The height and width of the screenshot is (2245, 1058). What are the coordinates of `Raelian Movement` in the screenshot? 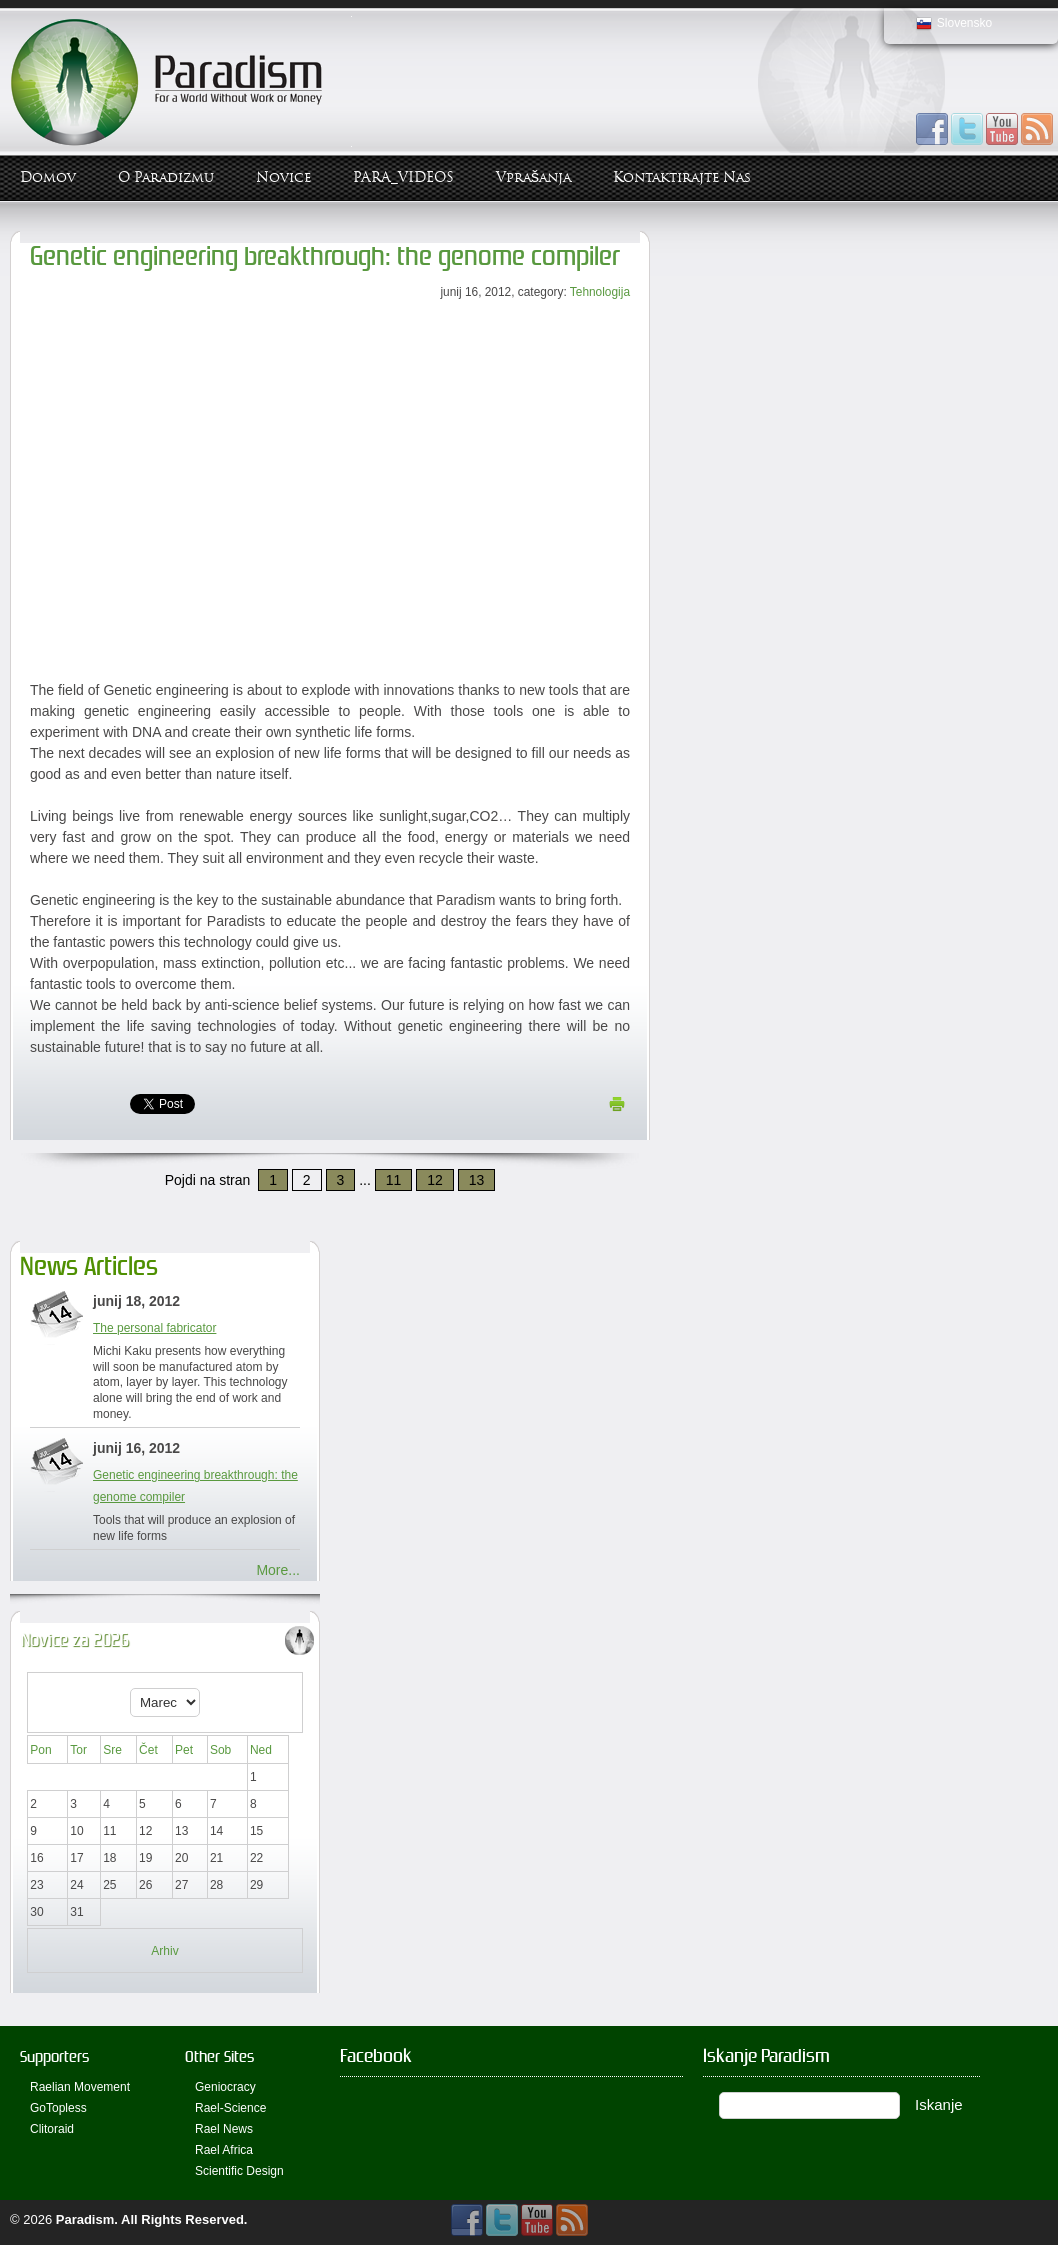 It's located at (80, 2087).